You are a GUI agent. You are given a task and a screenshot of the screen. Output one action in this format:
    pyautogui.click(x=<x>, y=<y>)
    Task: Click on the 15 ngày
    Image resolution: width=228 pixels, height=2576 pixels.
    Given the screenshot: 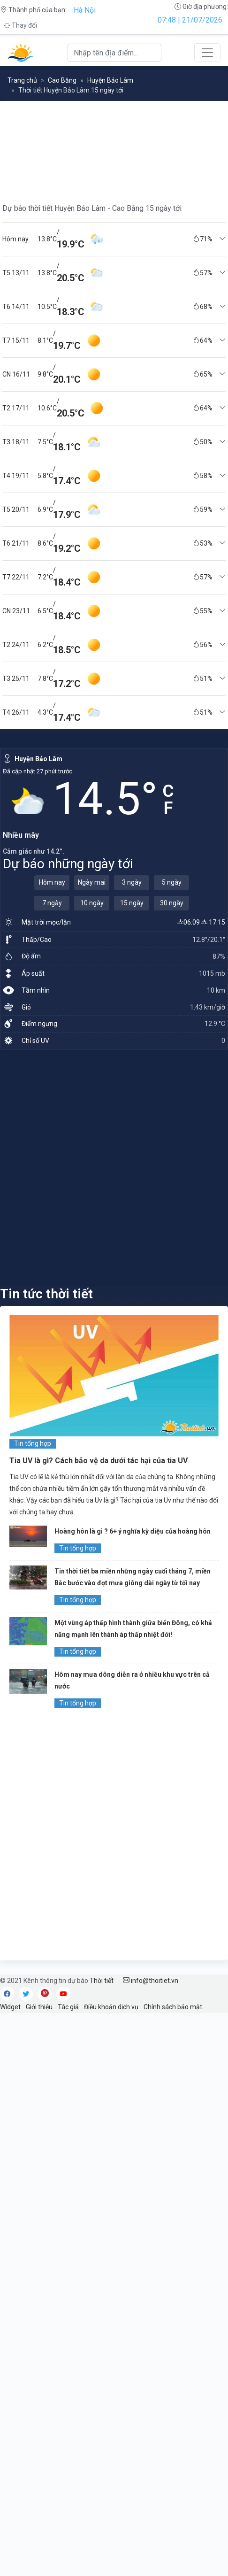 What is the action you would take?
    pyautogui.click(x=132, y=903)
    